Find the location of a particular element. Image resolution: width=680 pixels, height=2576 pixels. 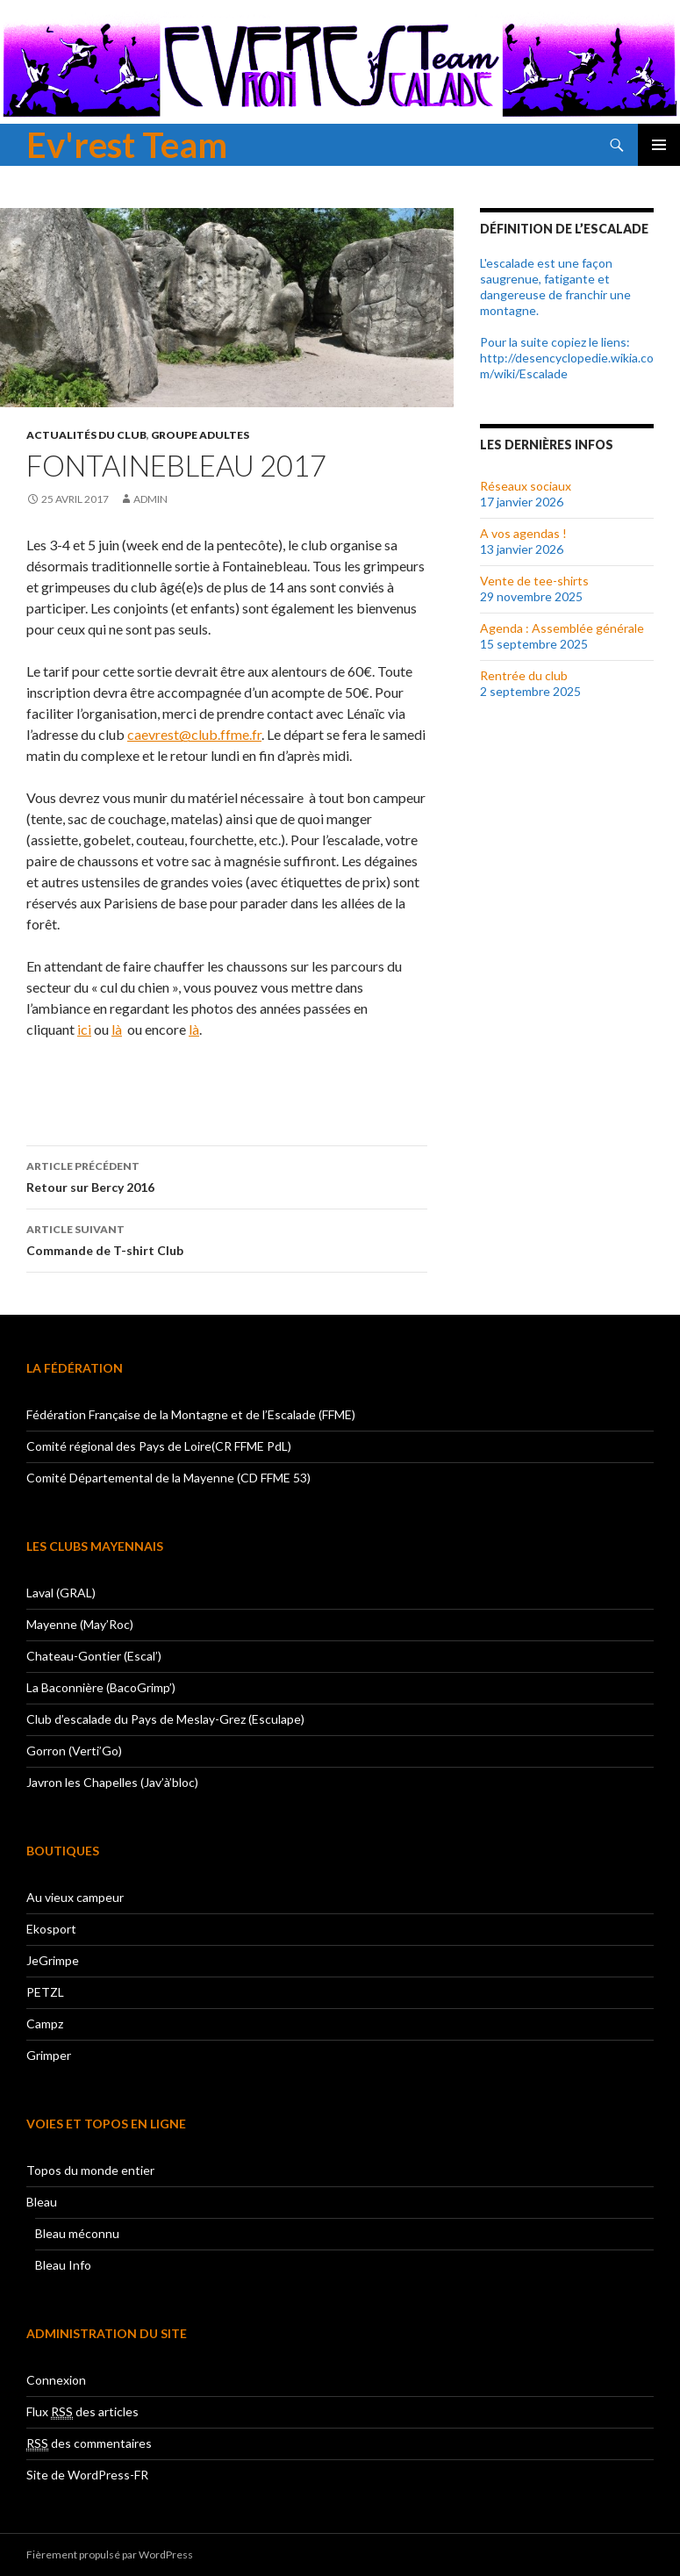

Comité Départemental de la Mayenne (CD FFME 53) is located at coordinates (168, 1477).